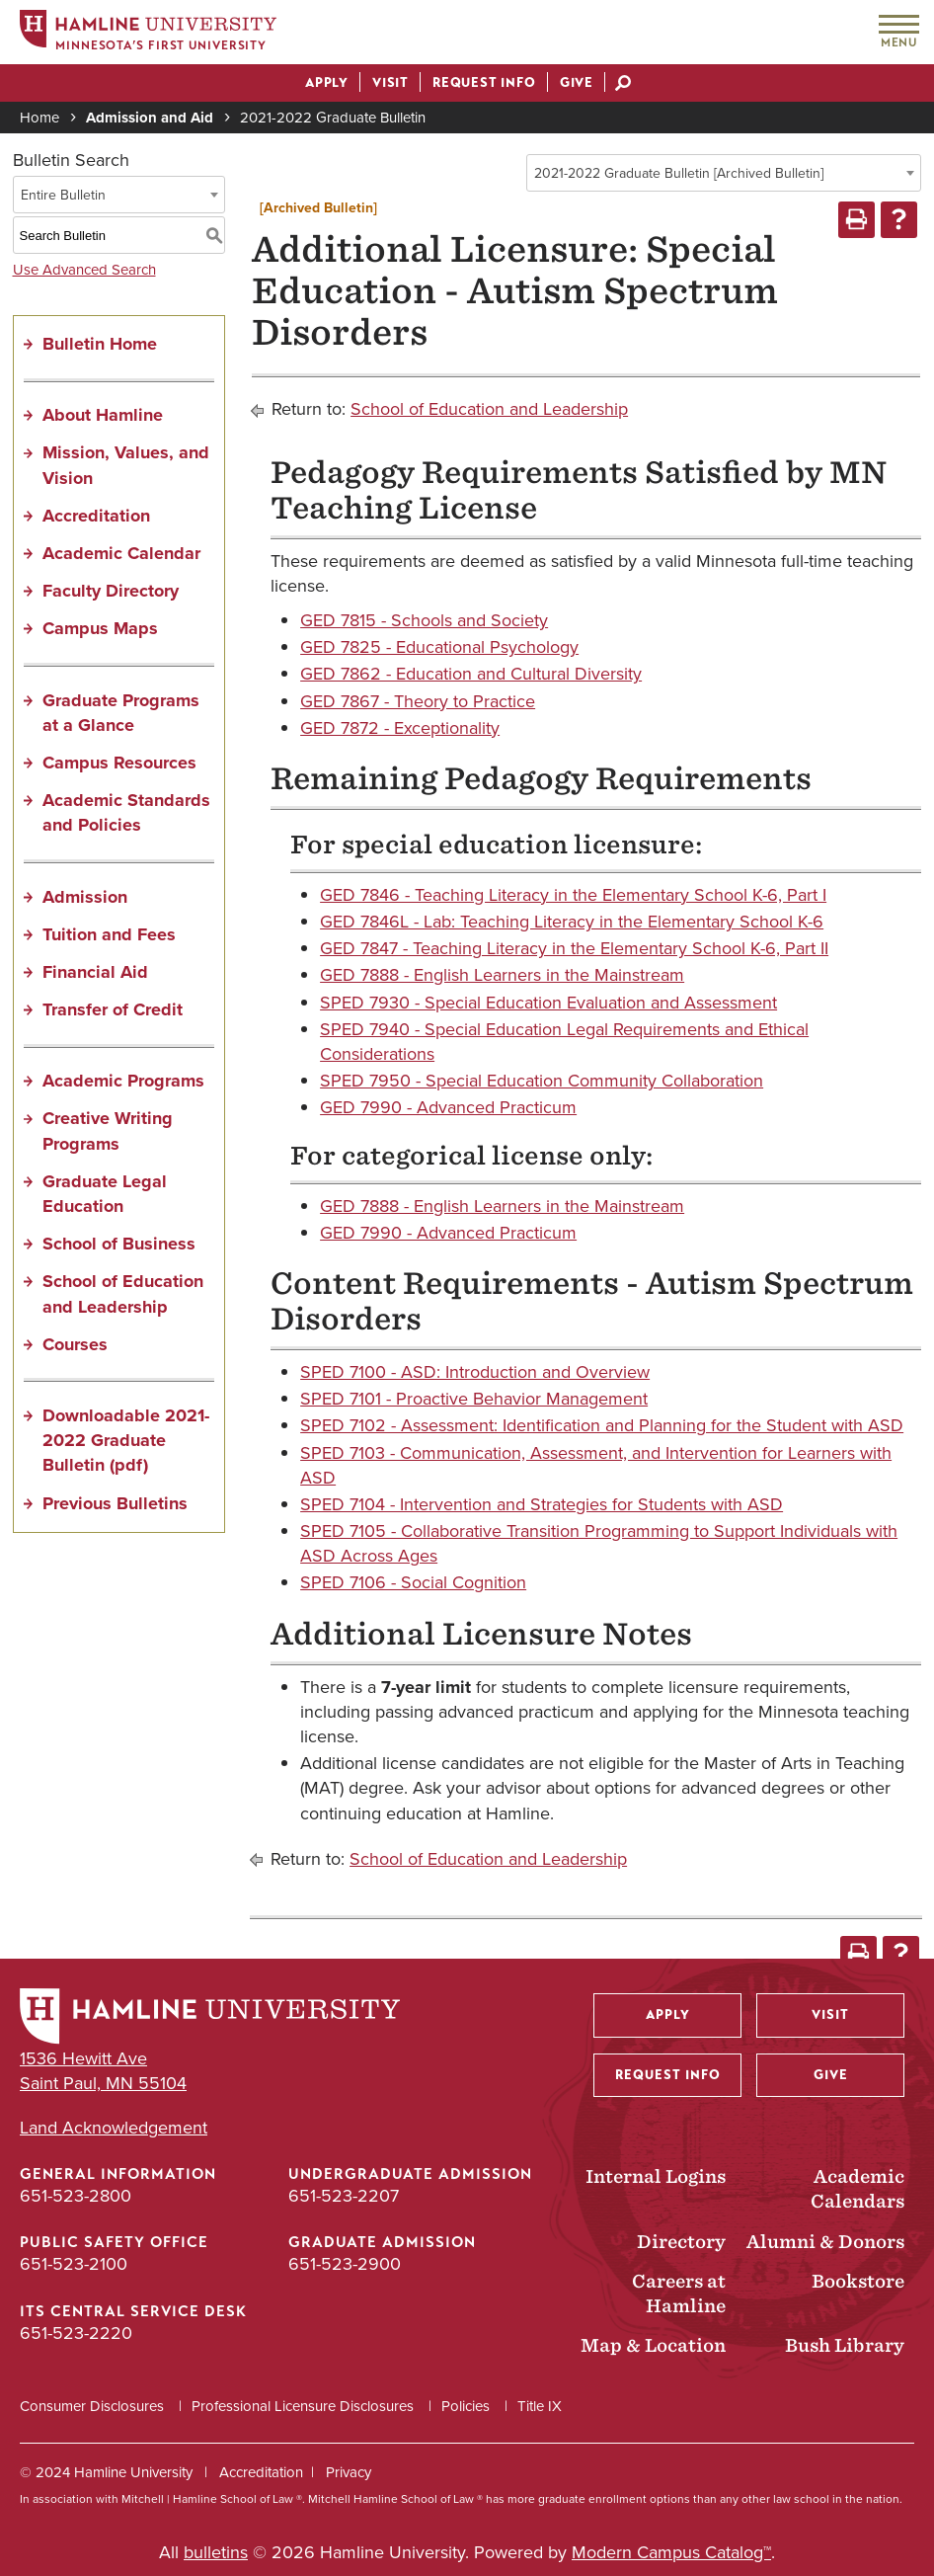 The width and height of the screenshot is (934, 2576). What do you see at coordinates (102, 415) in the screenshot?
I see `About Hamline` at bounding box center [102, 415].